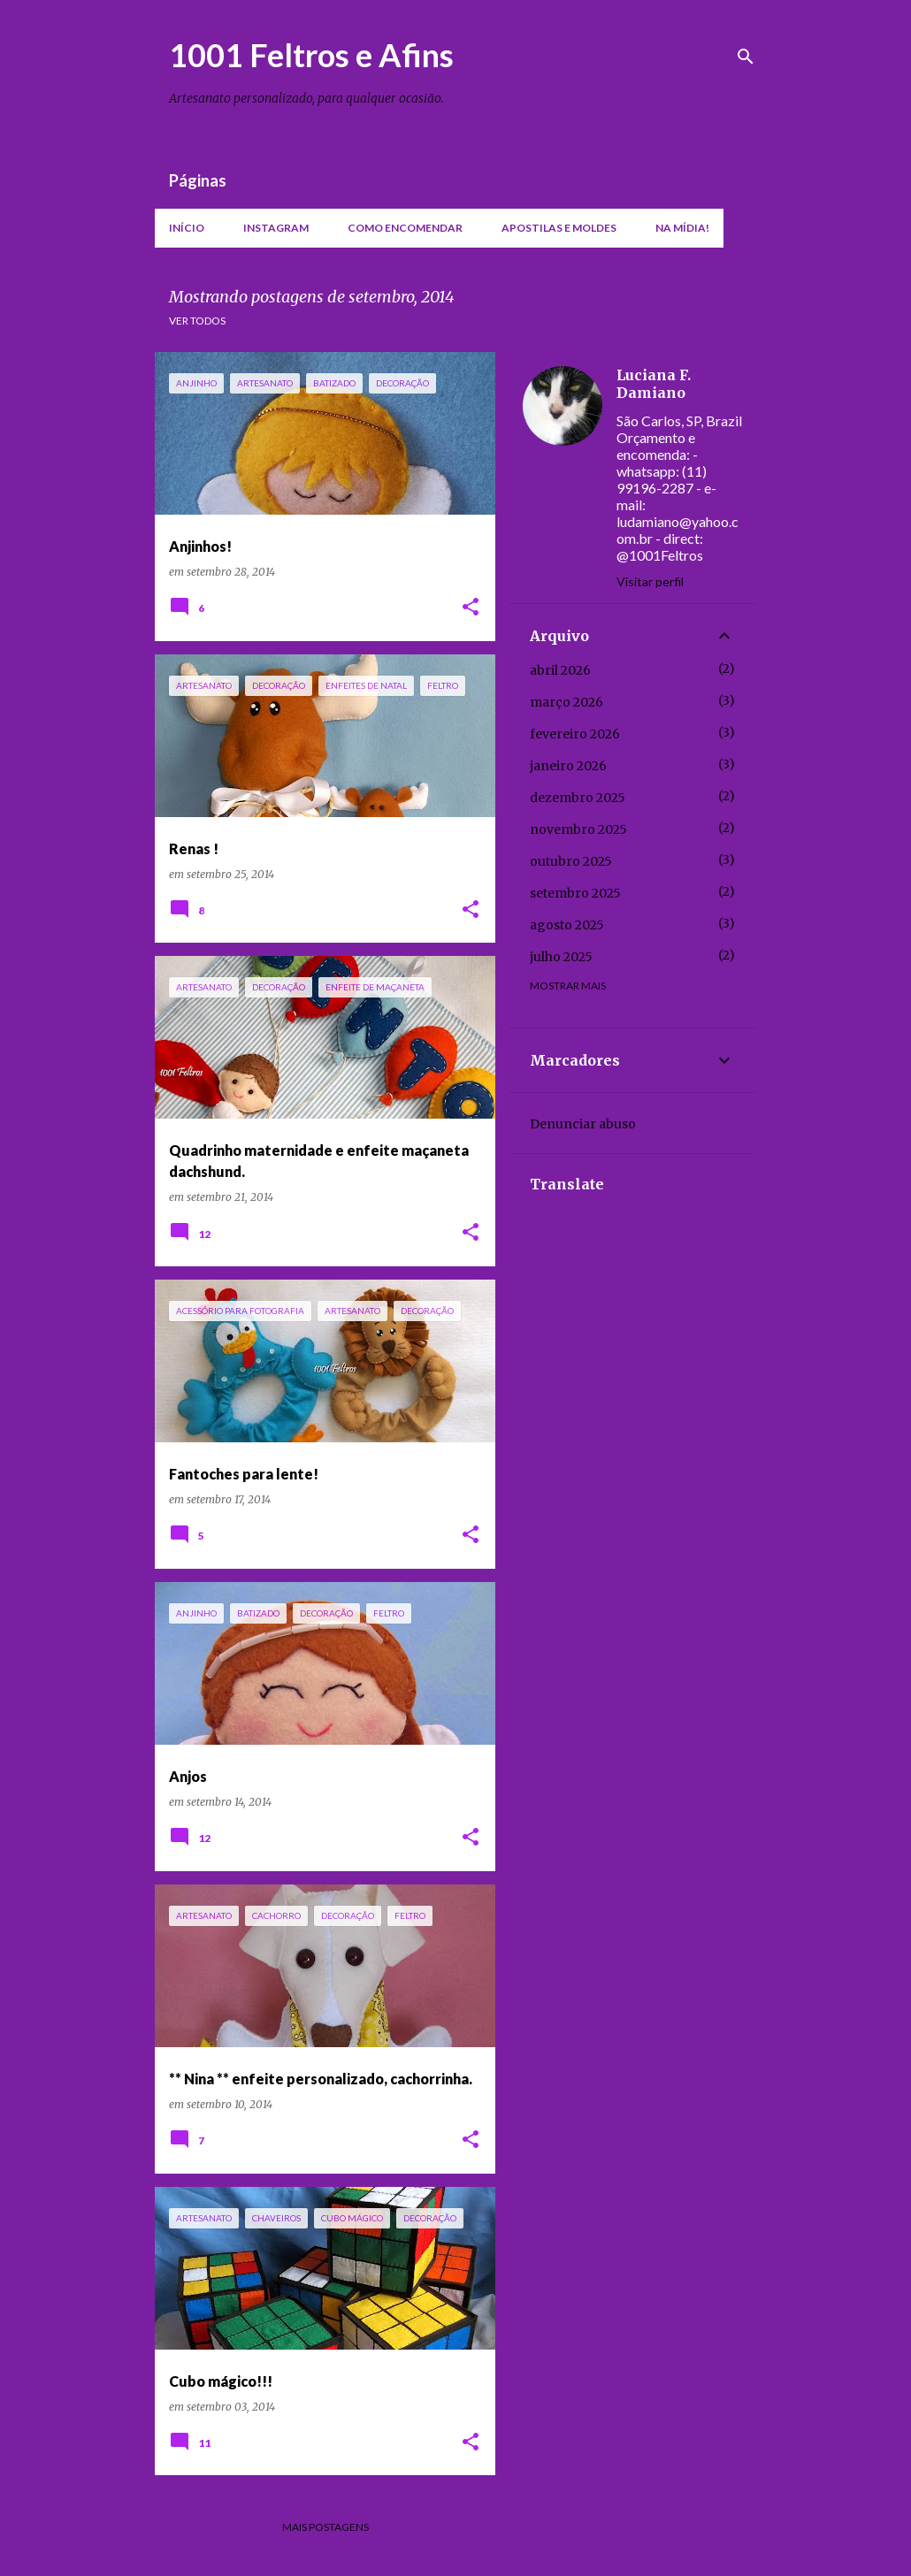 This screenshot has height=2576, width=911. What do you see at coordinates (653, 383) in the screenshot?
I see `Luciana F. Damiano` at bounding box center [653, 383].